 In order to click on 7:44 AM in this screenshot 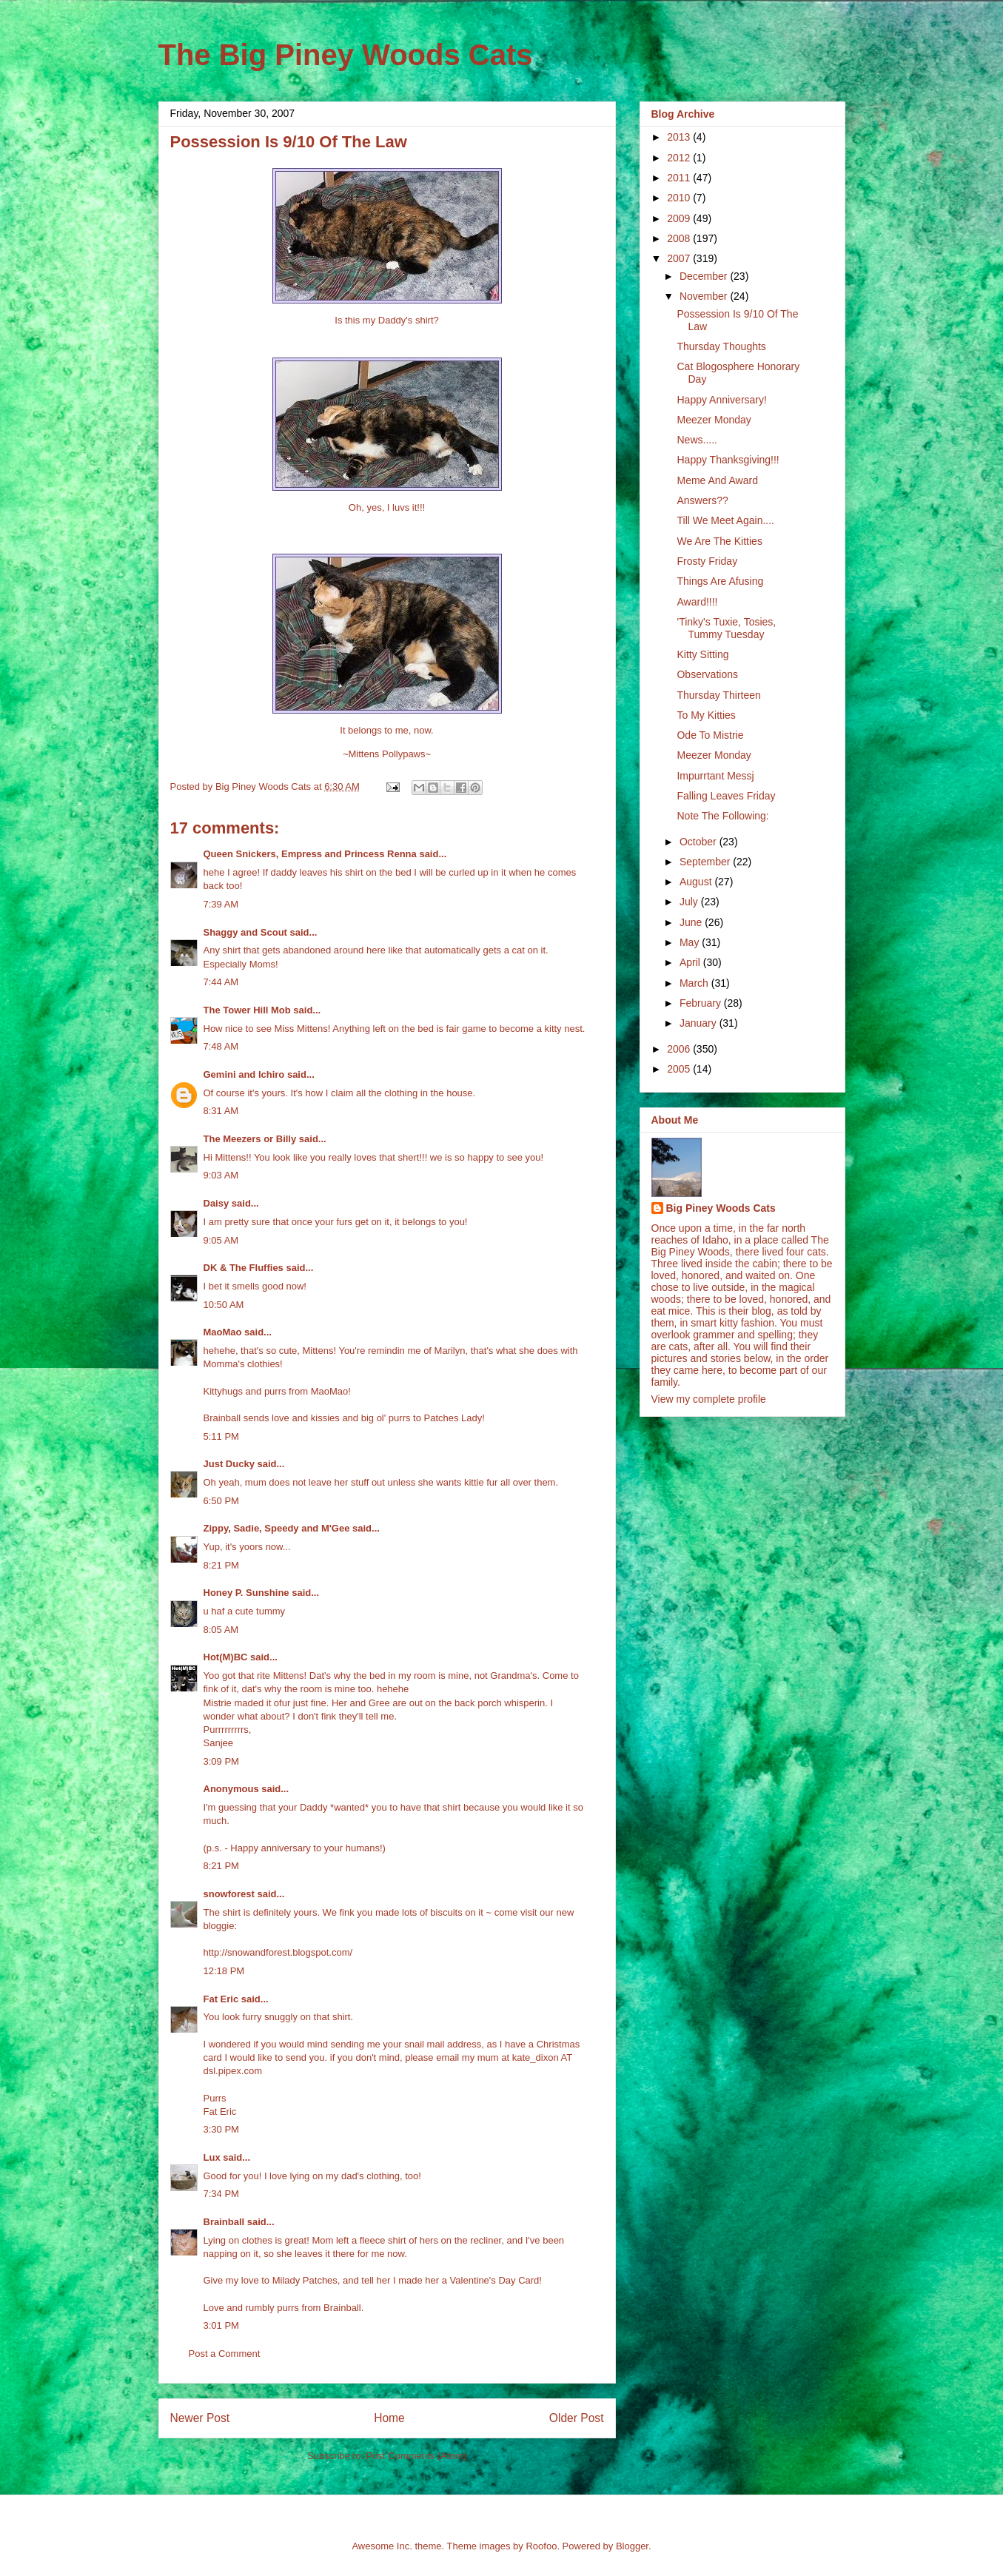, I will do `click(221, 981)`.